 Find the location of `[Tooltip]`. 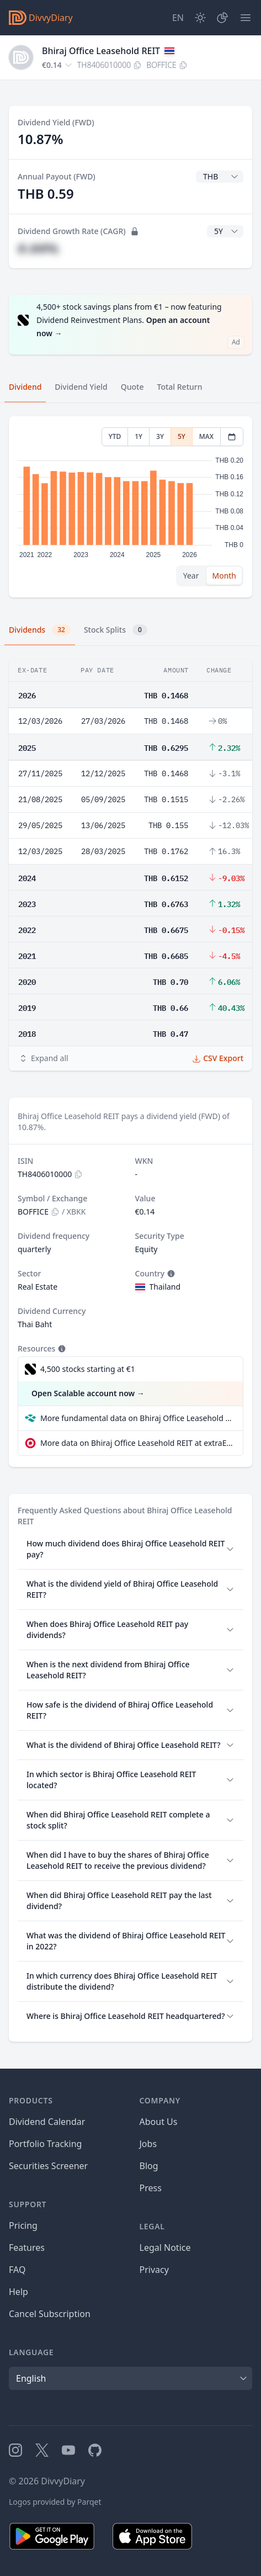

[Tooltip] is located at coordinates (169, 1273).